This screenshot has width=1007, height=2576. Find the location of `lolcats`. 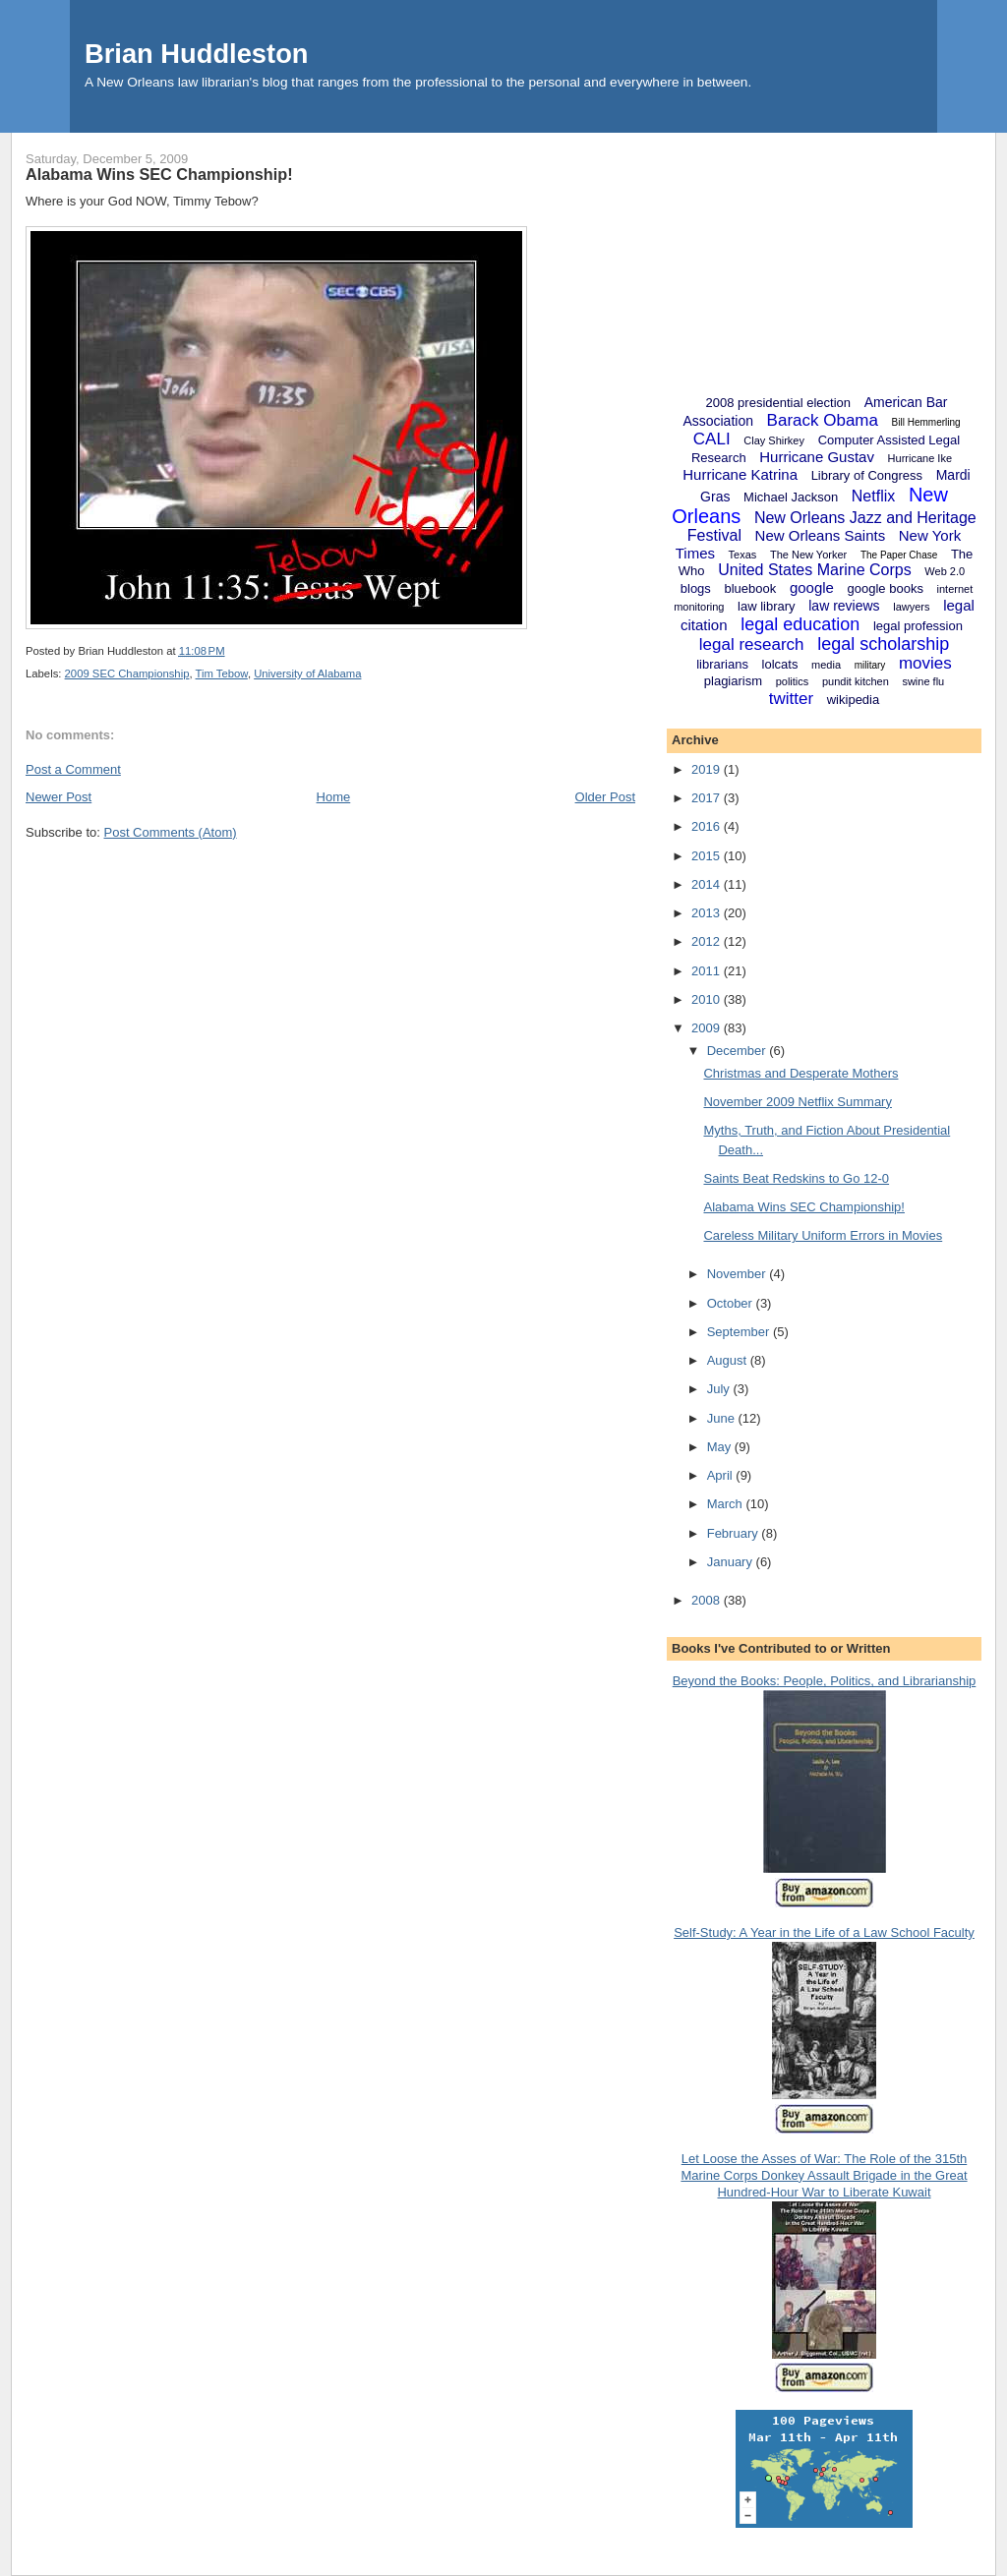

lolcats is located at coordinates (780, 664).